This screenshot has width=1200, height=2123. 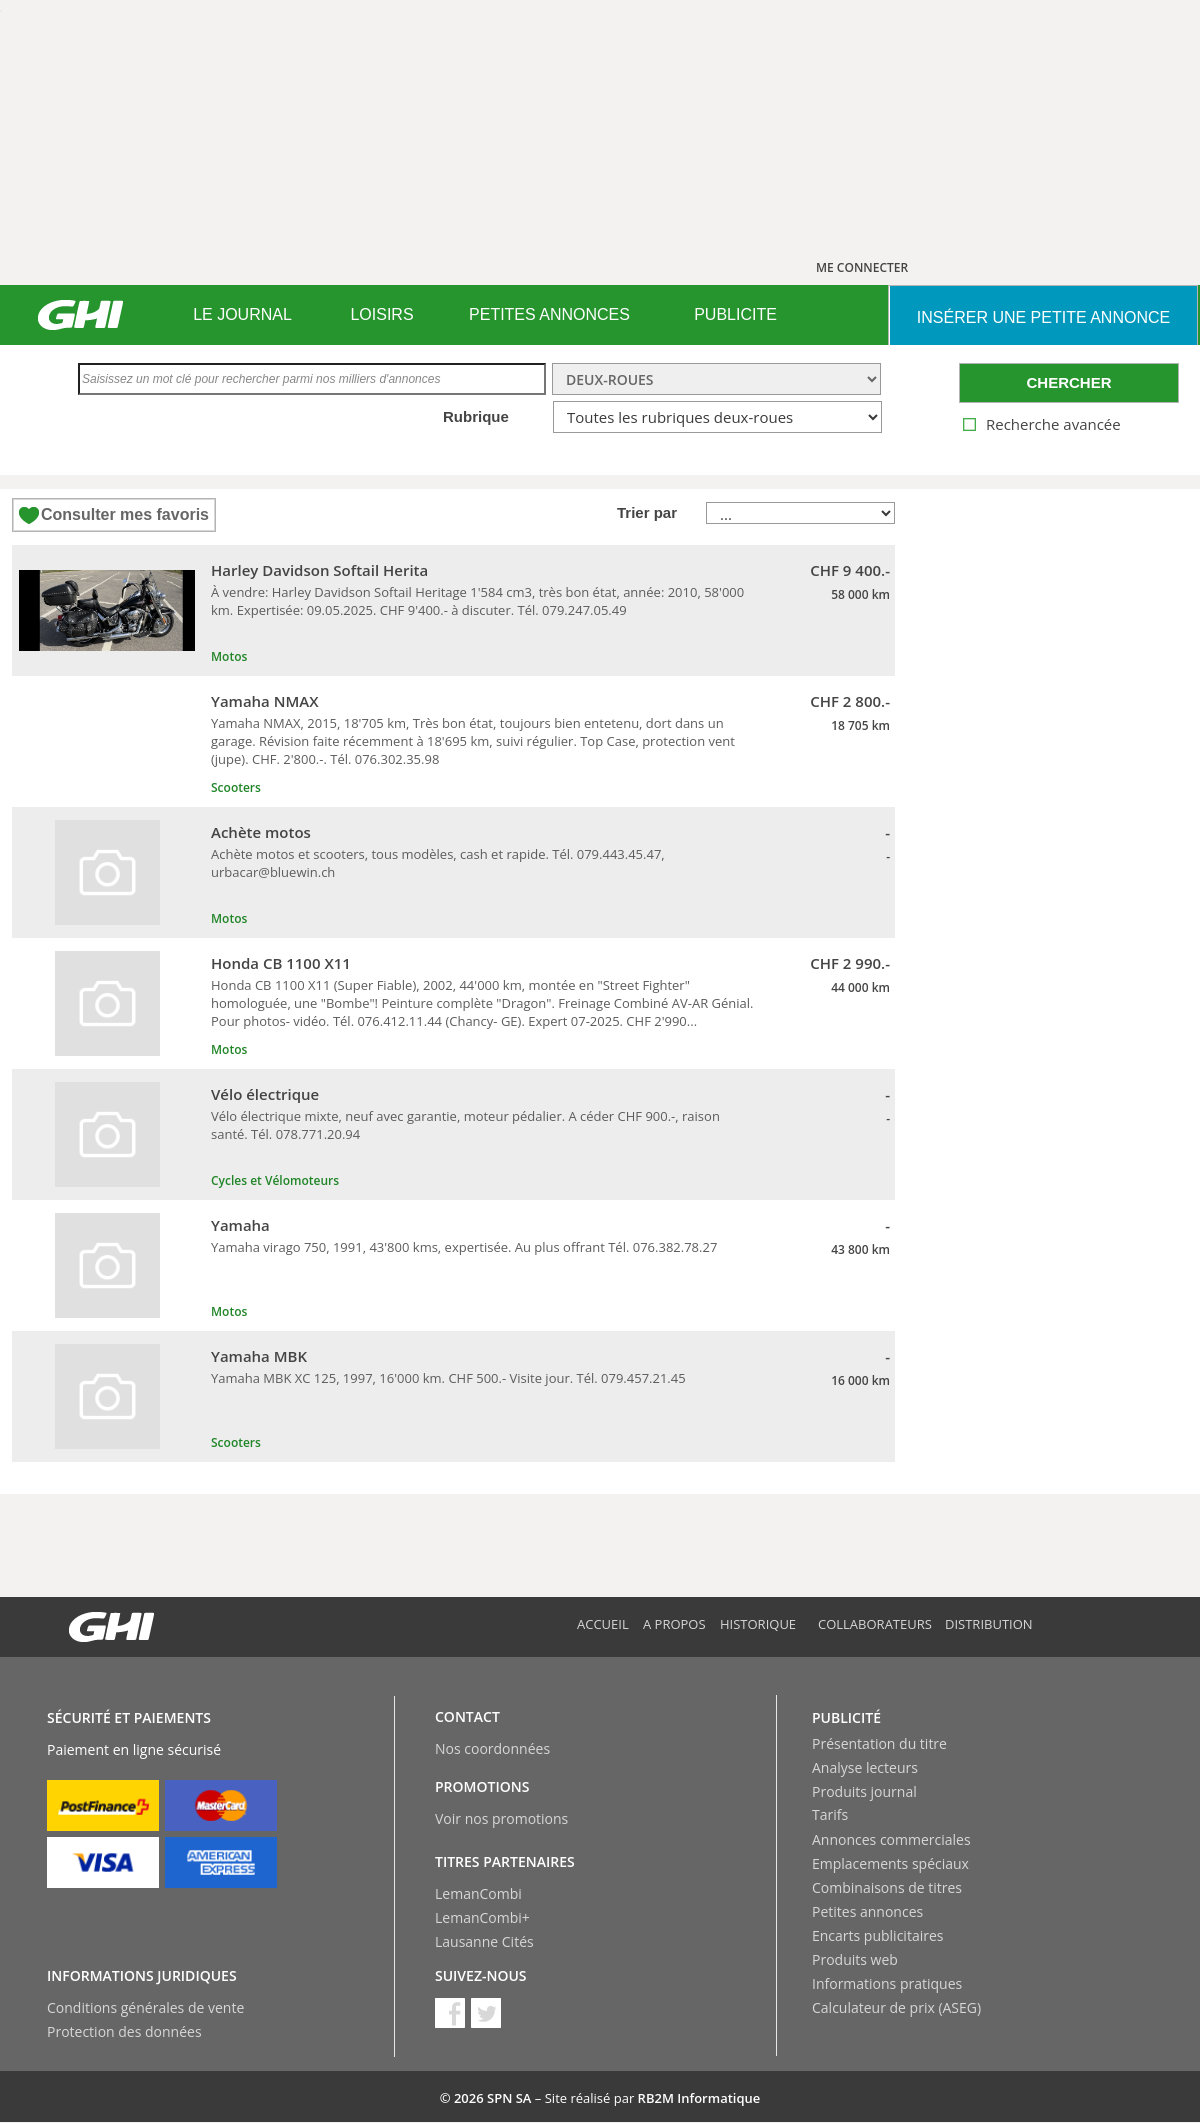 I want to click on Vélo électrique, so click(x=265, y=1094).